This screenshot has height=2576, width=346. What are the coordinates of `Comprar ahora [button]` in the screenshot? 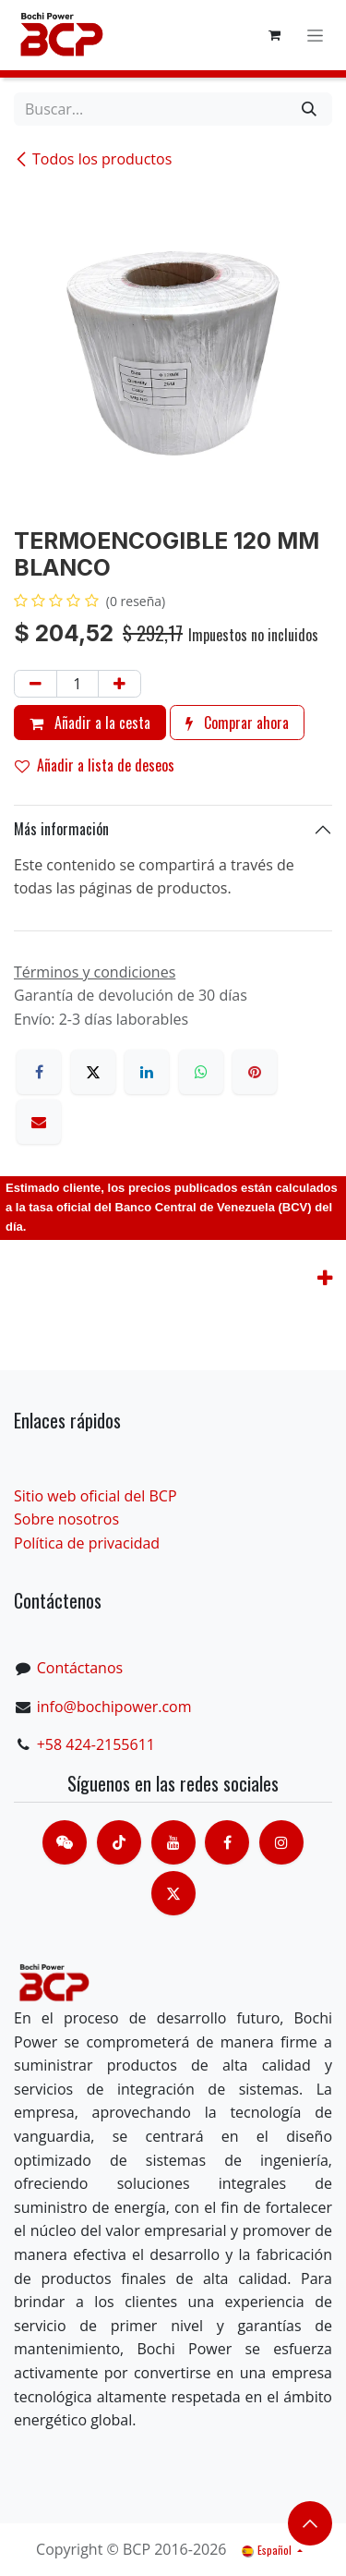 It's located at (237, 722).